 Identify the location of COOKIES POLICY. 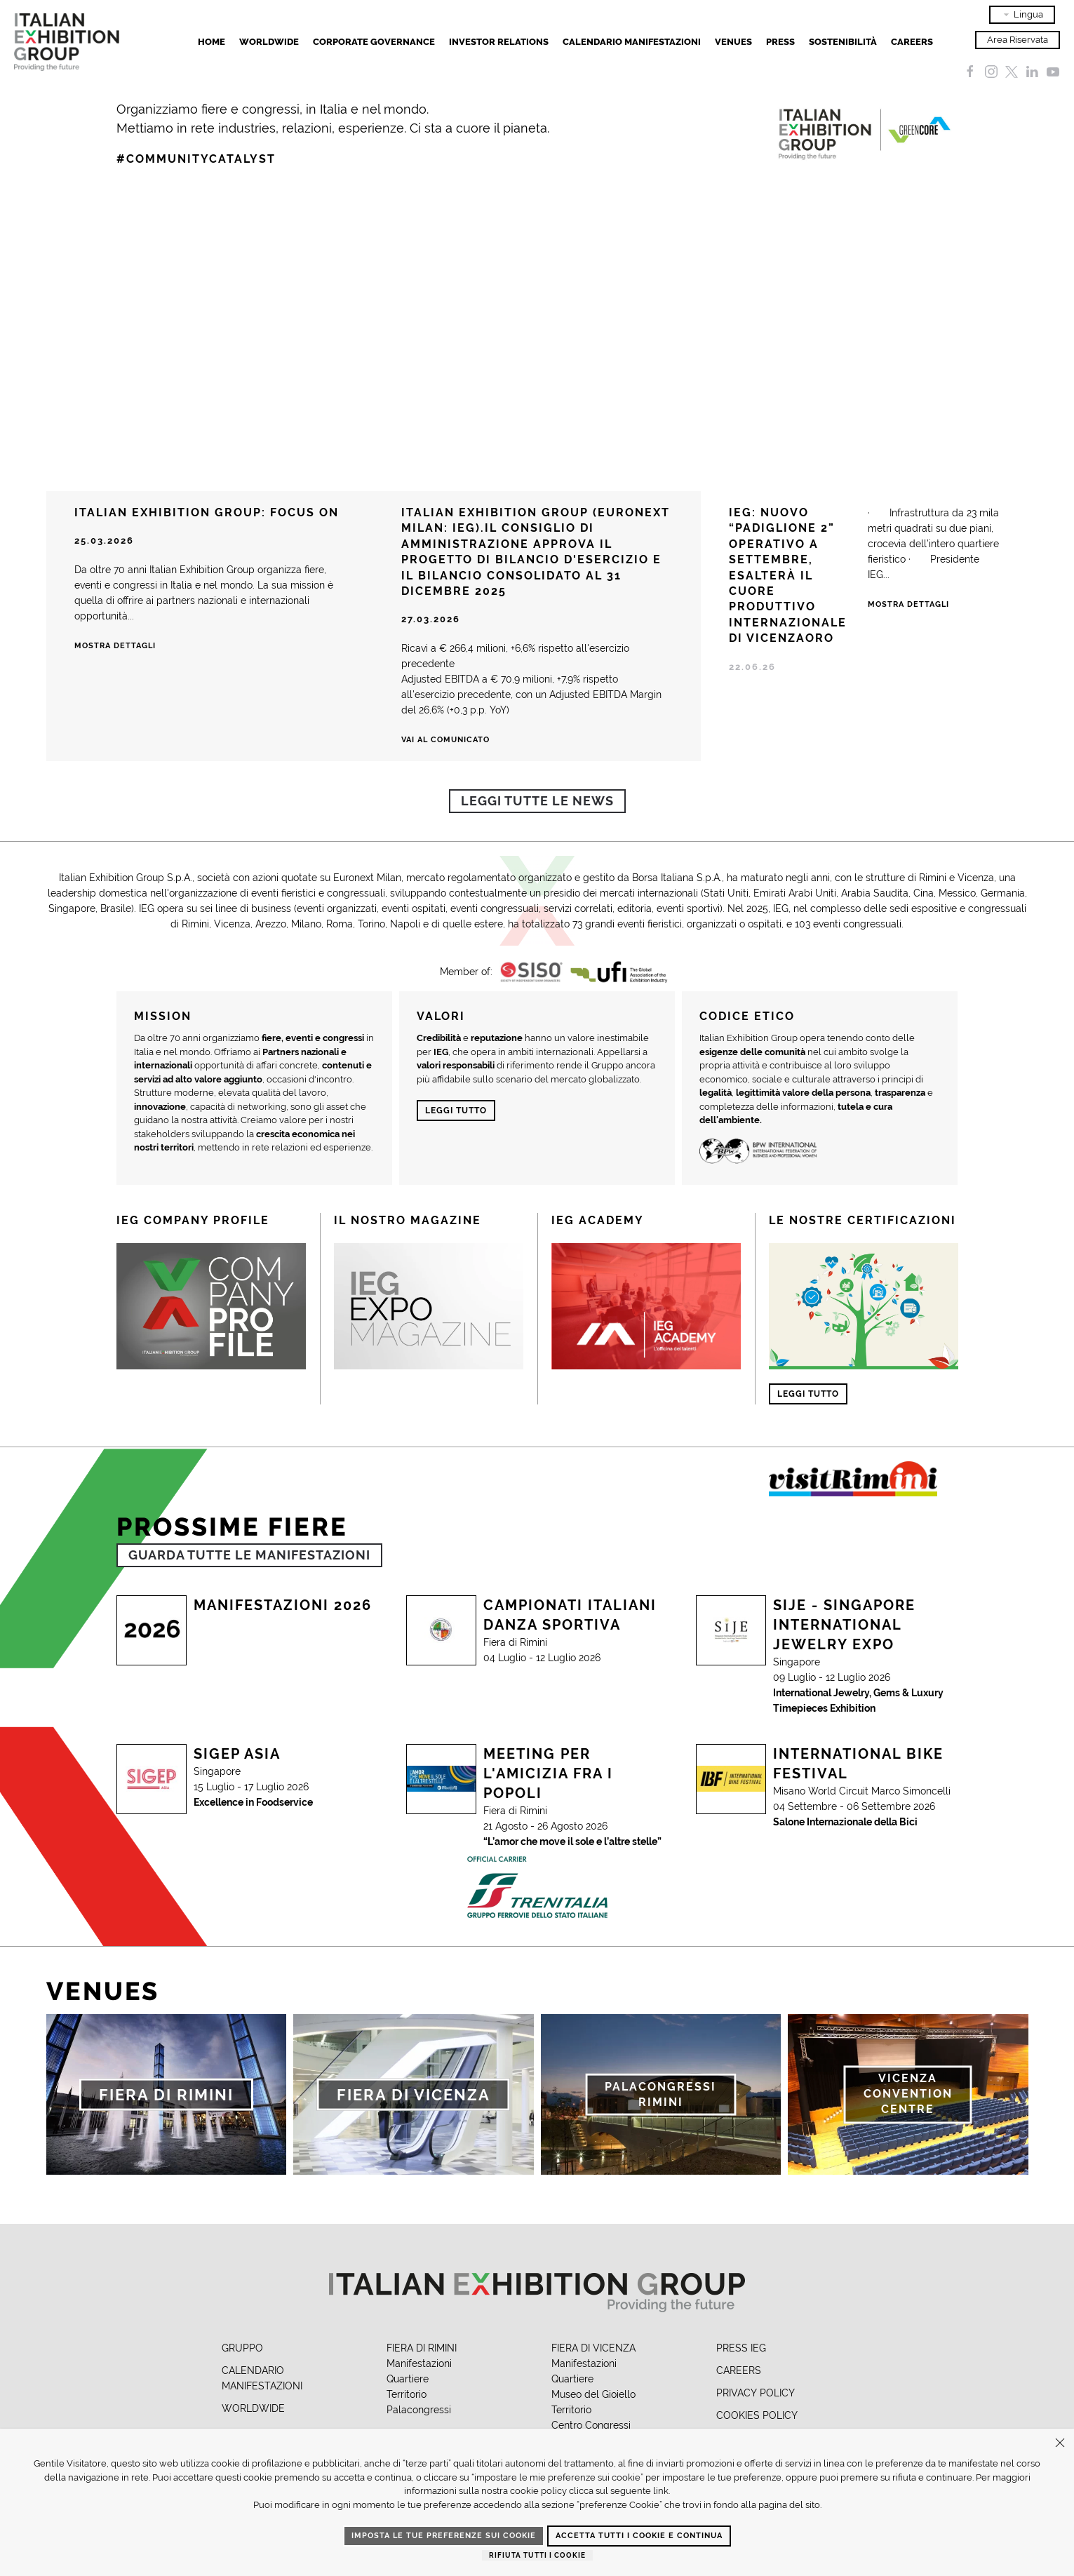
(757, 2415).